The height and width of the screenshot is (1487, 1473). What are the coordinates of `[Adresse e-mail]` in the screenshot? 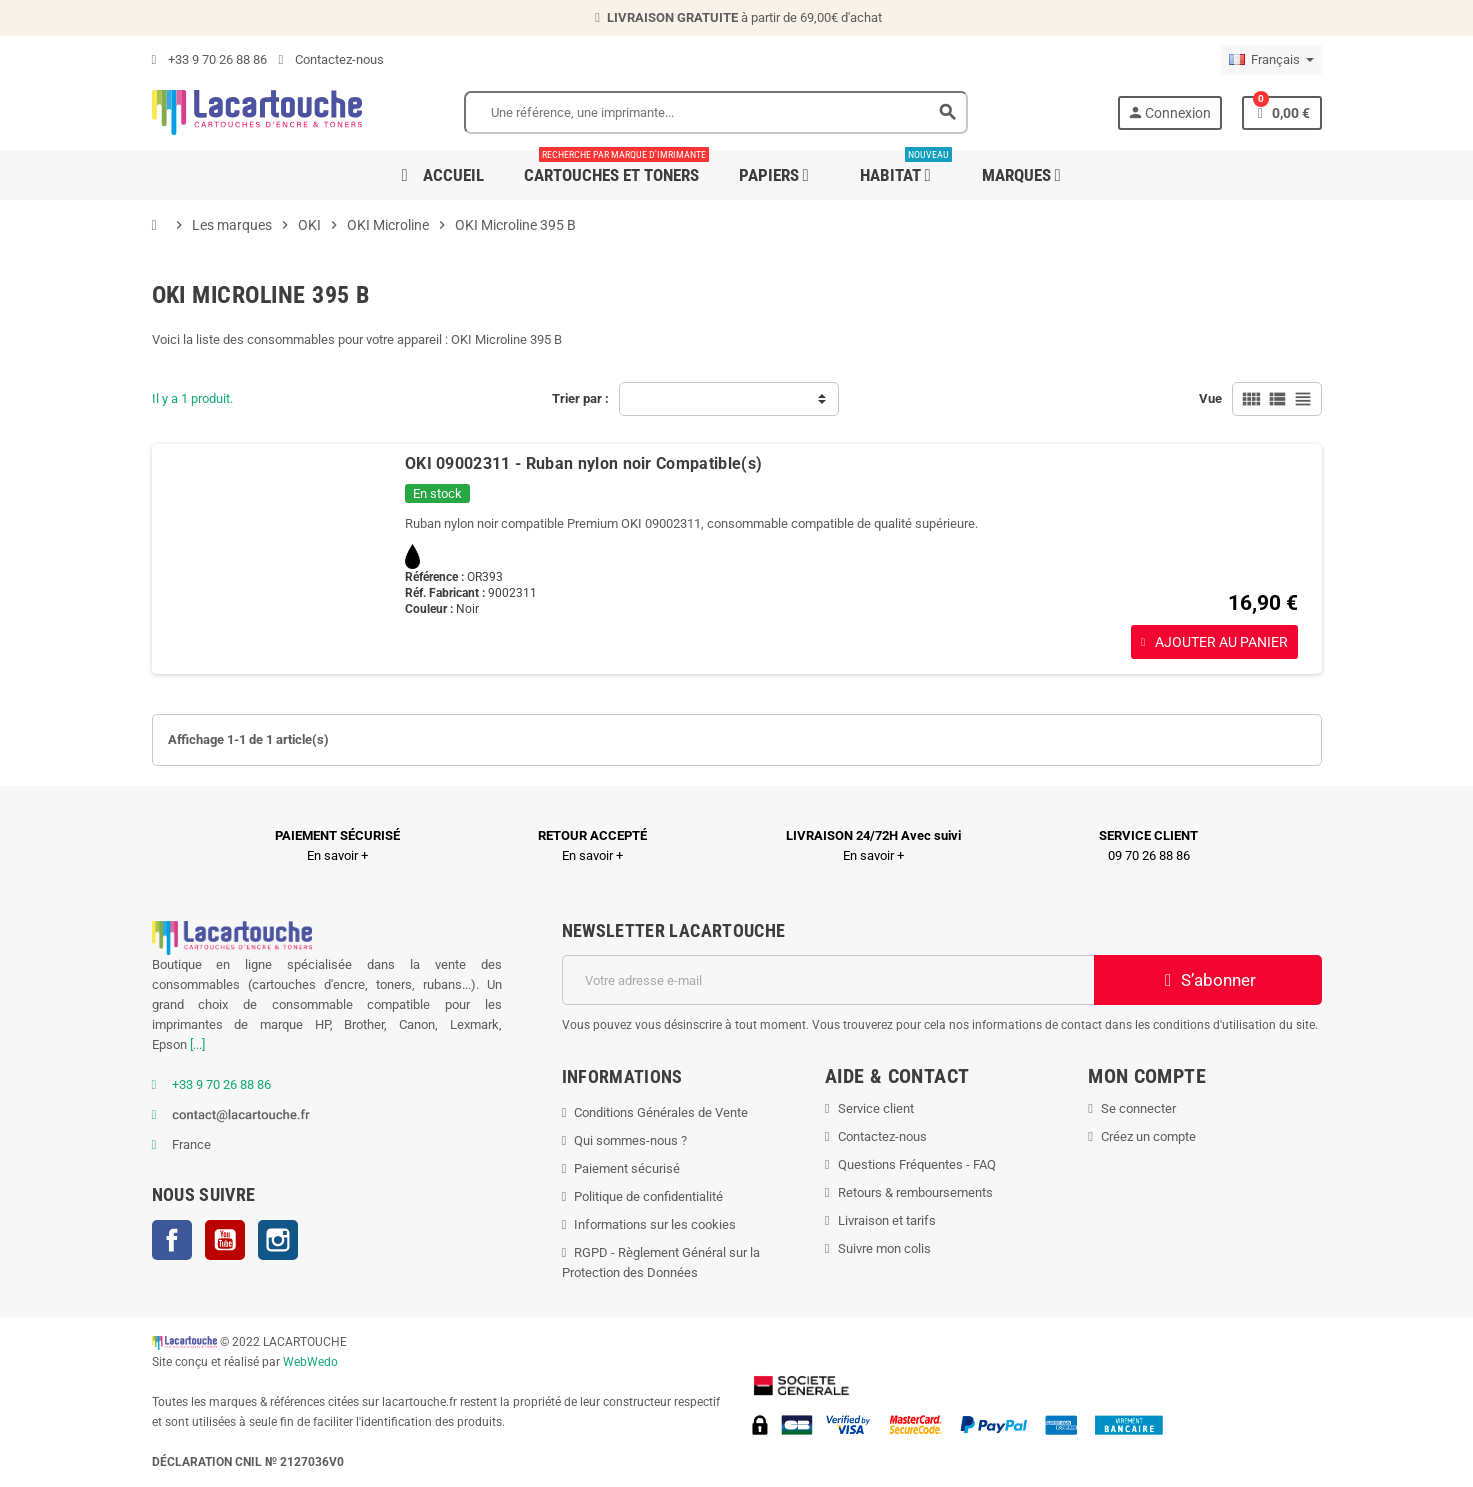 It's located at (828, 980).